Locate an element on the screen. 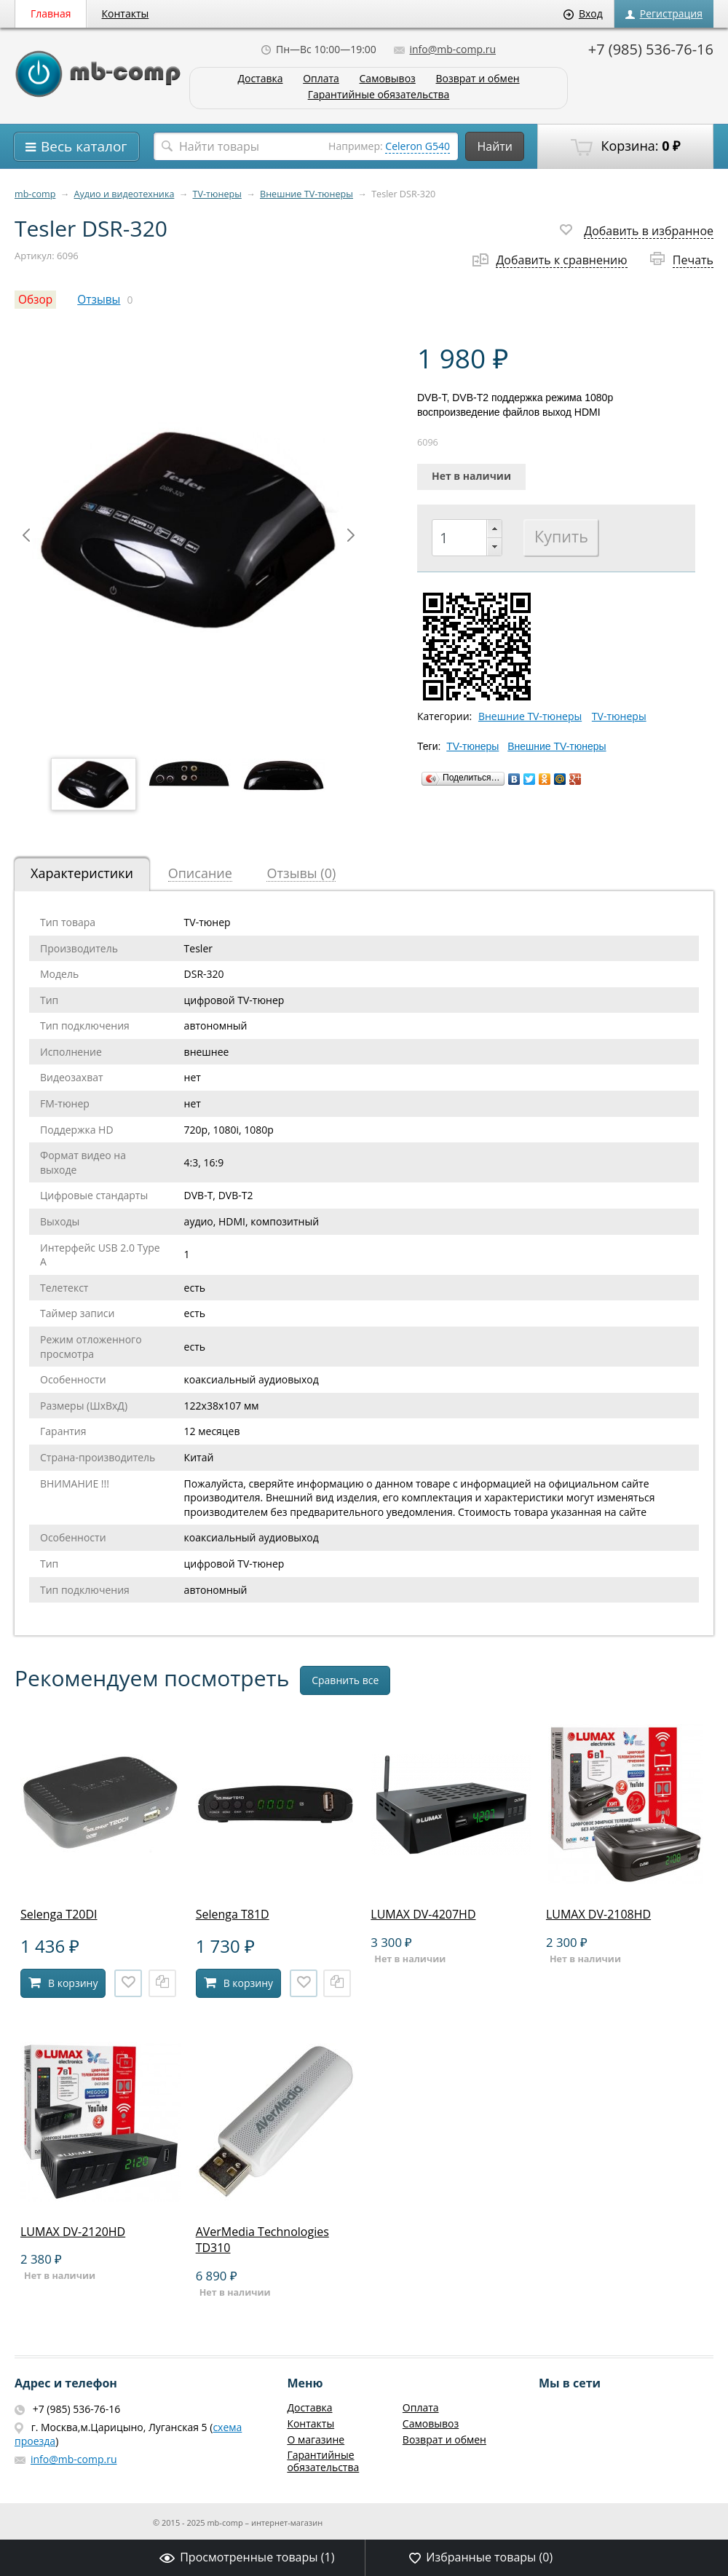 This screenshot has height=2576, width=728. Возврат и обмен is located at coordinates (477, 79).